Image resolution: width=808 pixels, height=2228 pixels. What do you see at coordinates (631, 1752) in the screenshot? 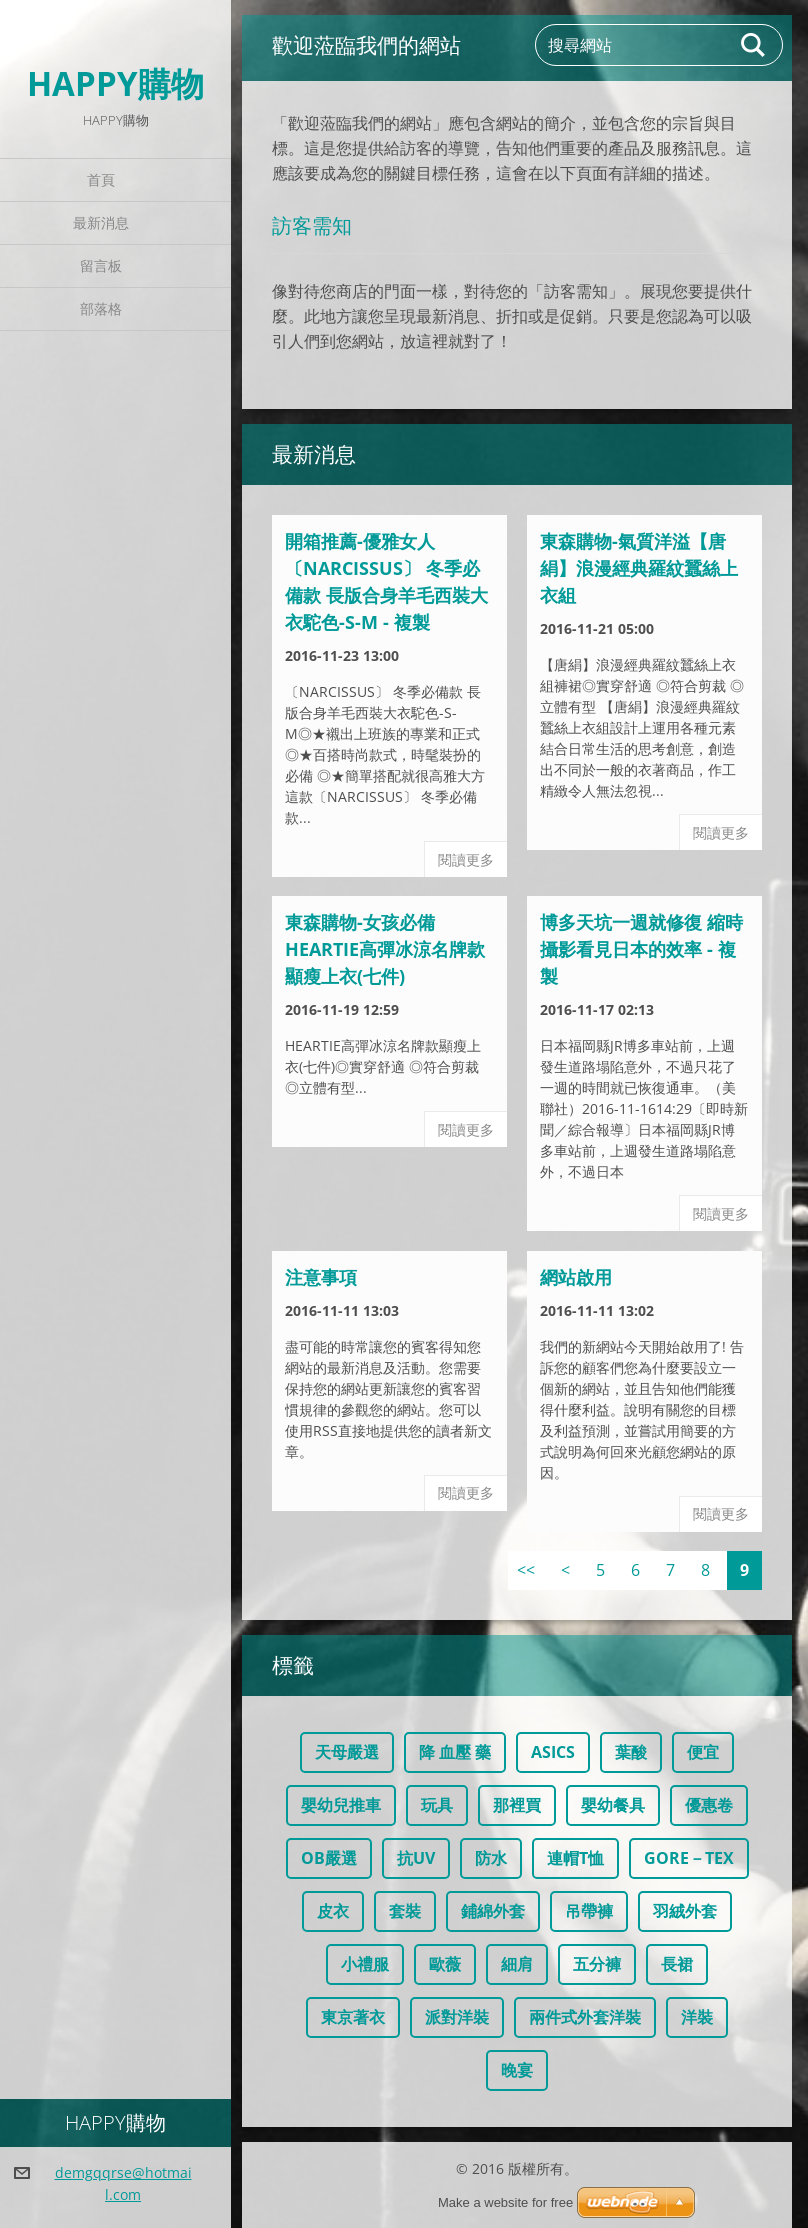
I see `葉酸` at bounding box center [631, 1752].